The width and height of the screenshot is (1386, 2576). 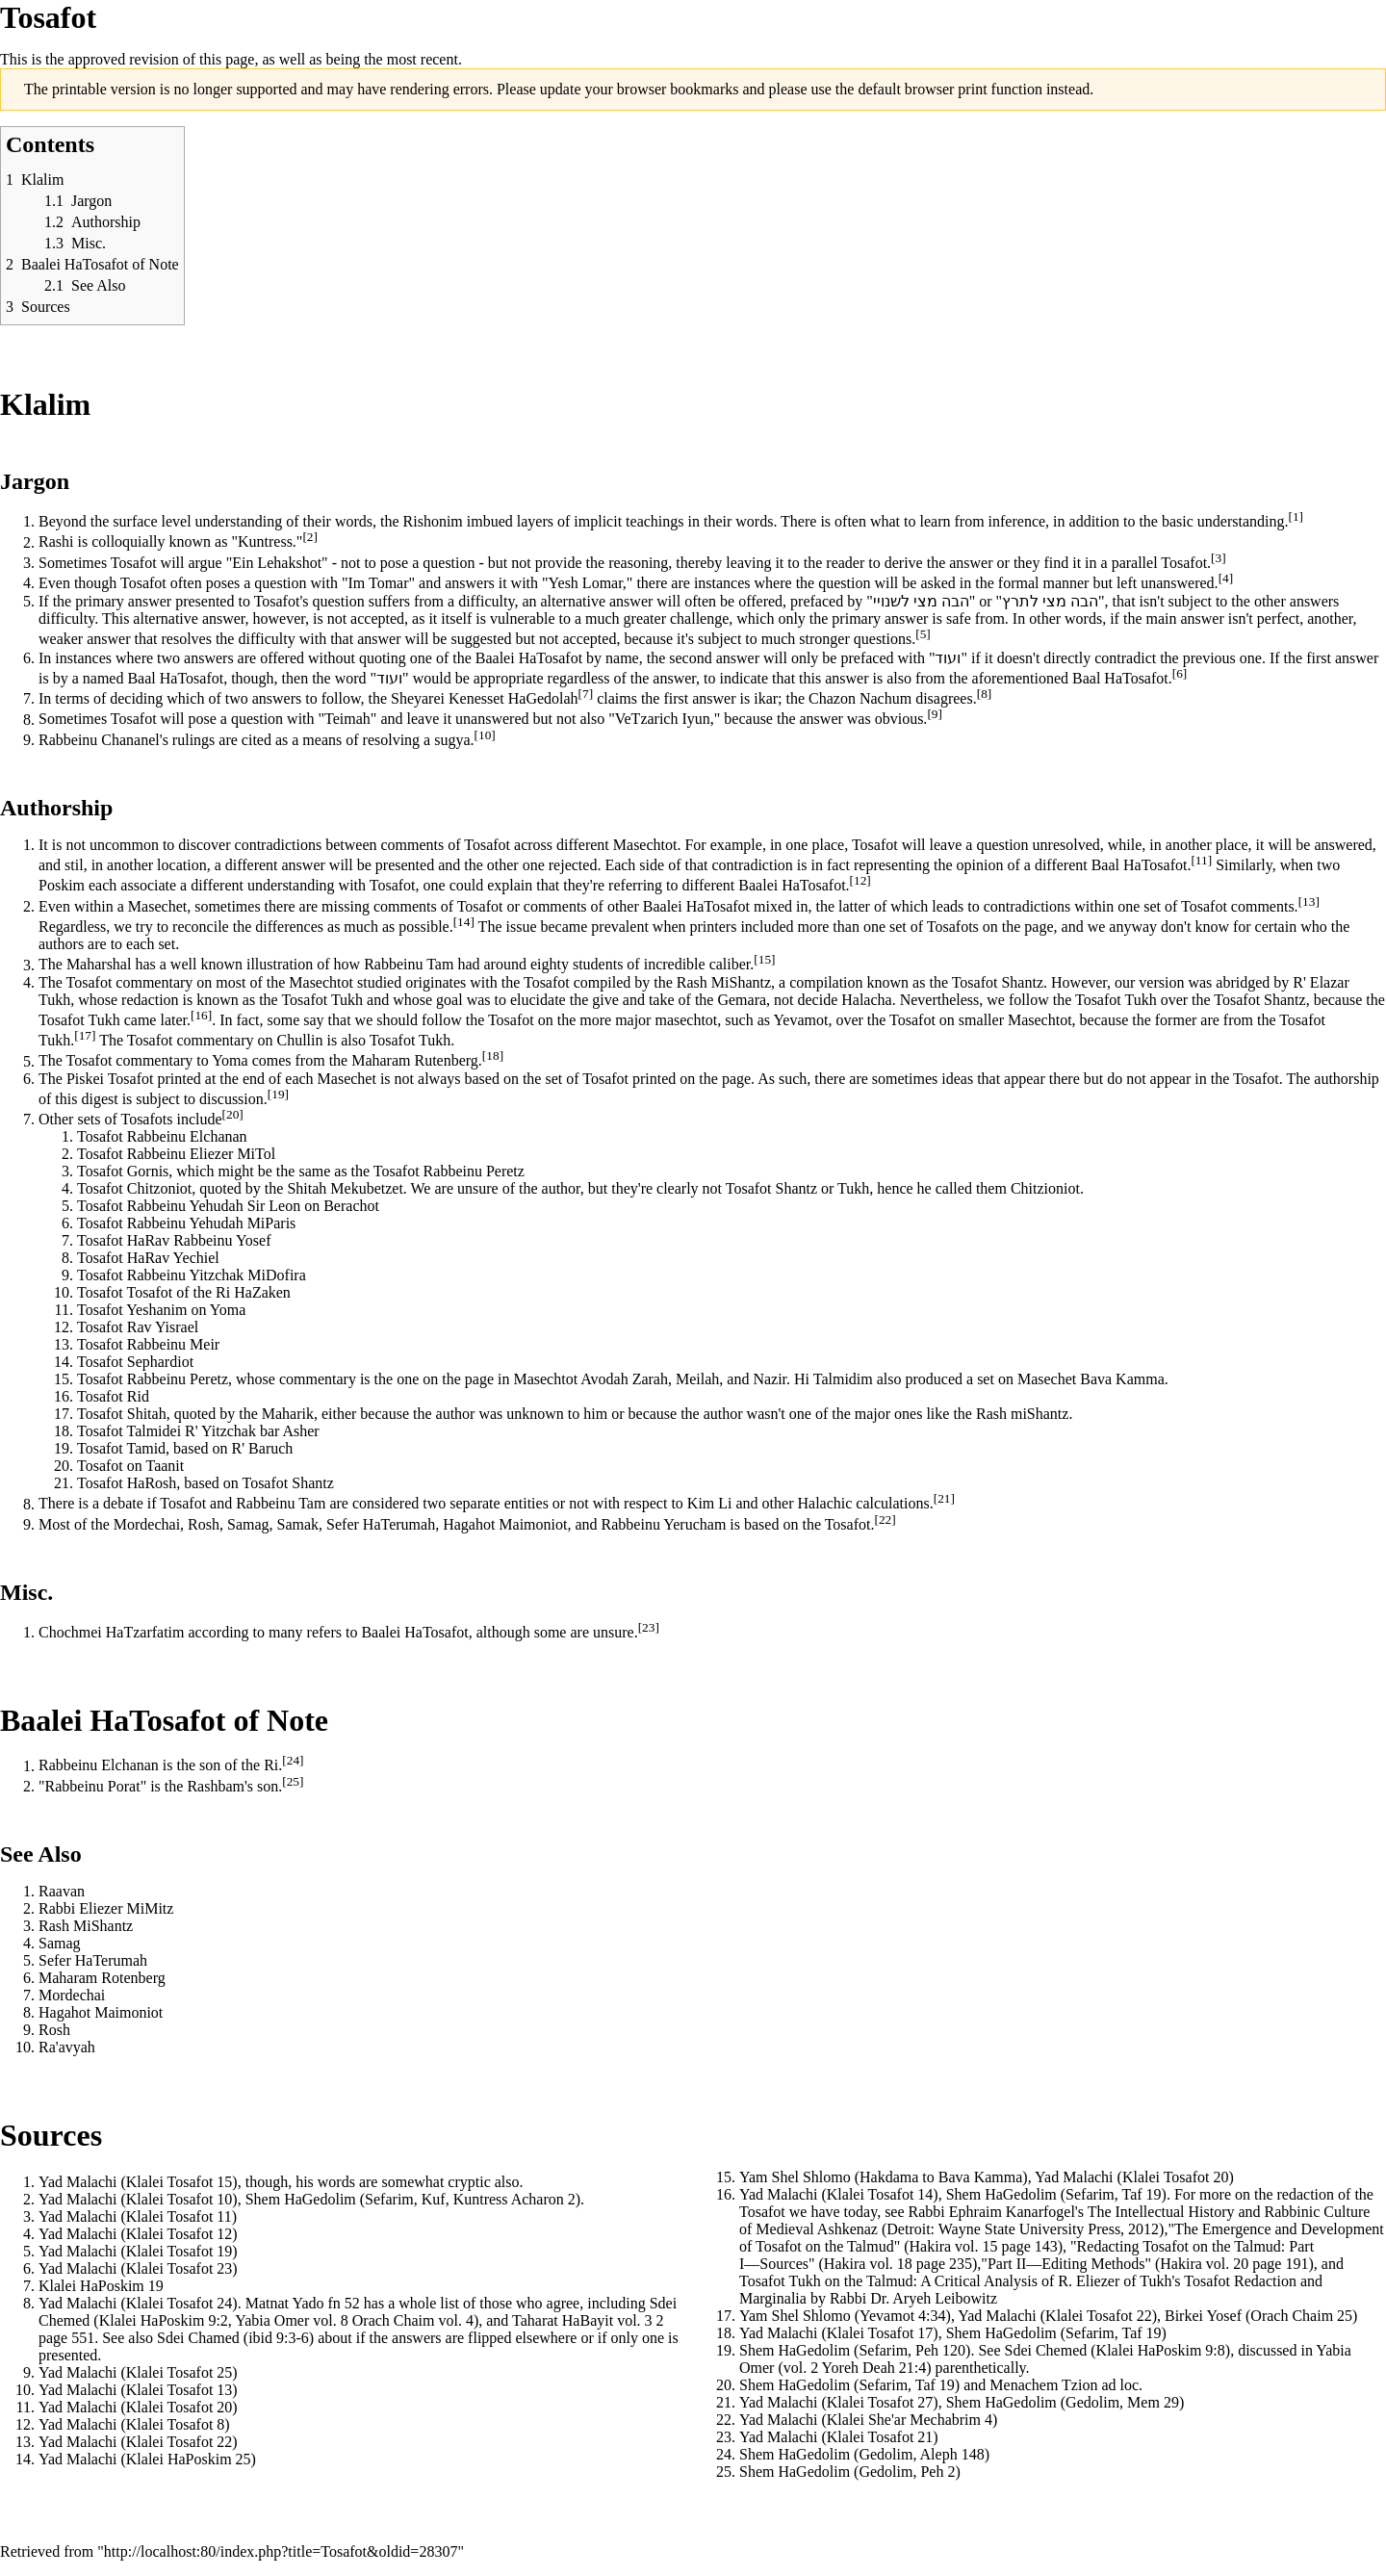 I want to click on Maharam Rutenberg, so click(x=414, y=1061).